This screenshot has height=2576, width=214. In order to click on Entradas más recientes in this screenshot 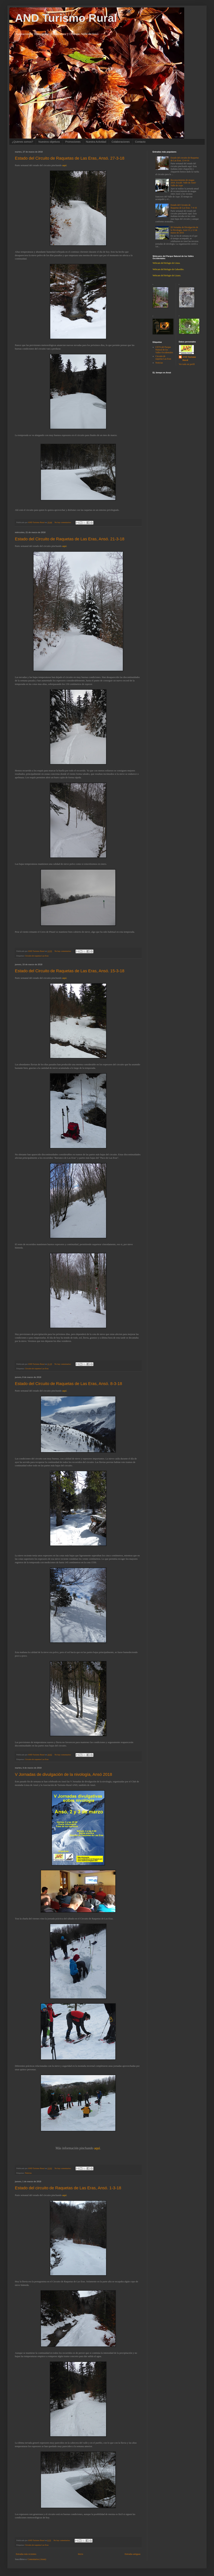, I will do `click(26, 2554)`.